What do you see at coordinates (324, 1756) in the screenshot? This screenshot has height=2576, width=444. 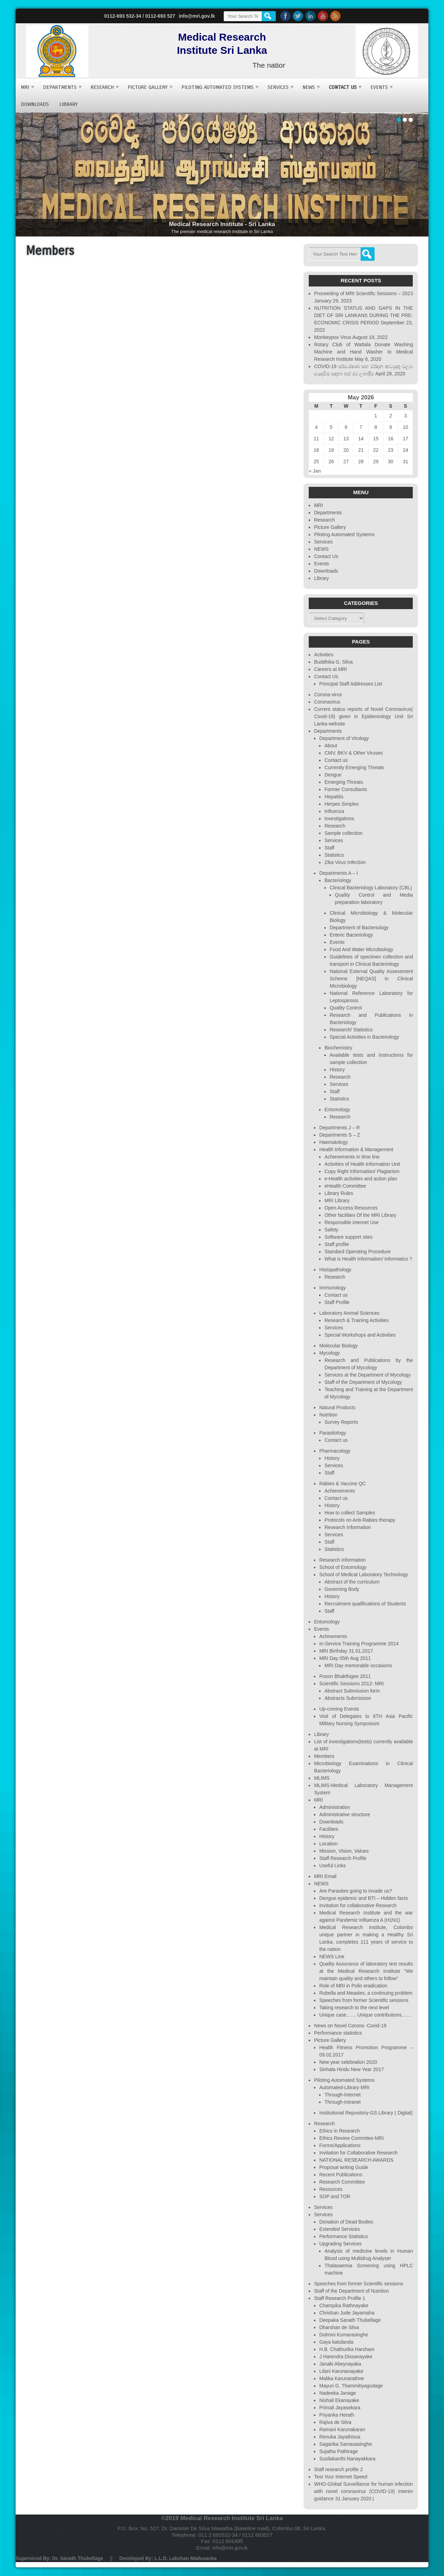 I see `Members` at bounding box center [324, 1756].